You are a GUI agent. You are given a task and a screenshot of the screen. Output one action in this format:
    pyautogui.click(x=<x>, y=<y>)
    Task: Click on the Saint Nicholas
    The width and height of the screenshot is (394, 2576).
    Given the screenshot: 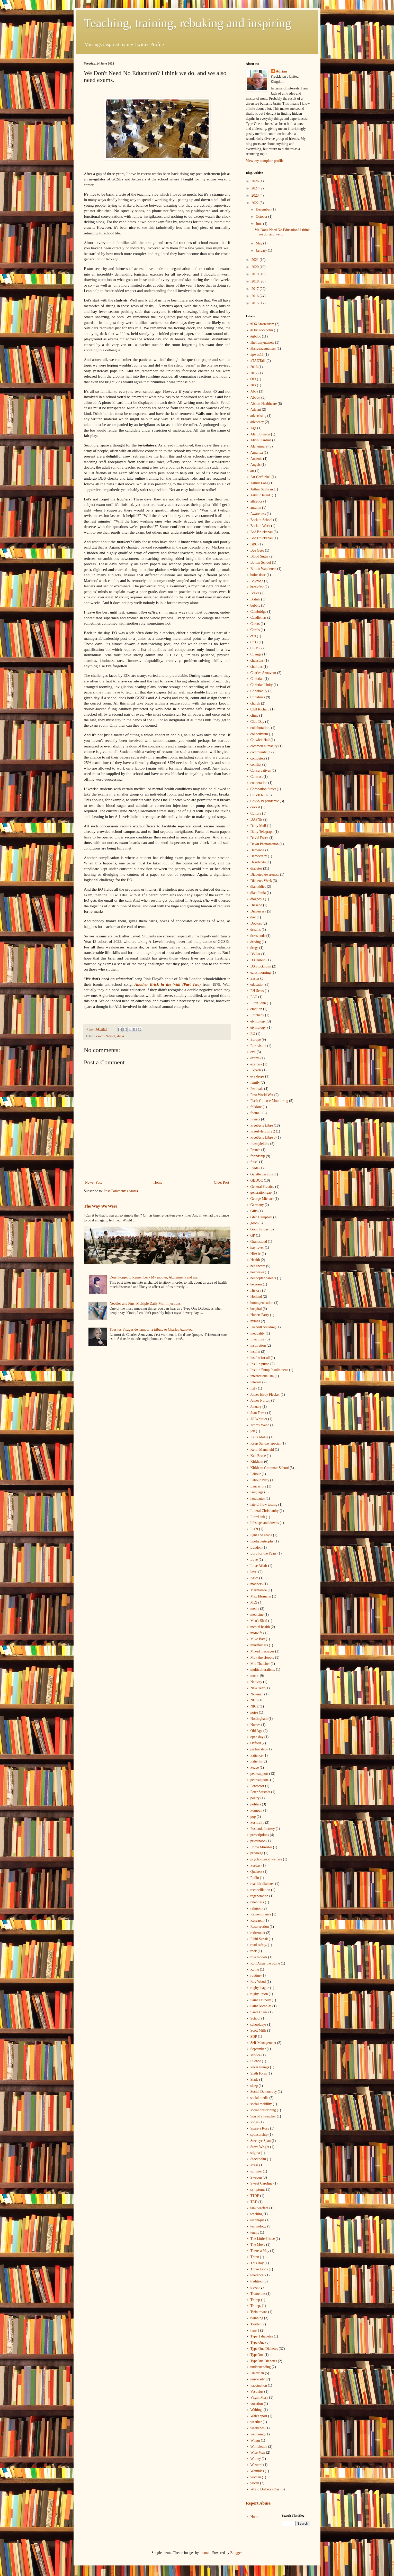 What is the action you would take?
    pyautogui.click(x=261, y=2006)
    